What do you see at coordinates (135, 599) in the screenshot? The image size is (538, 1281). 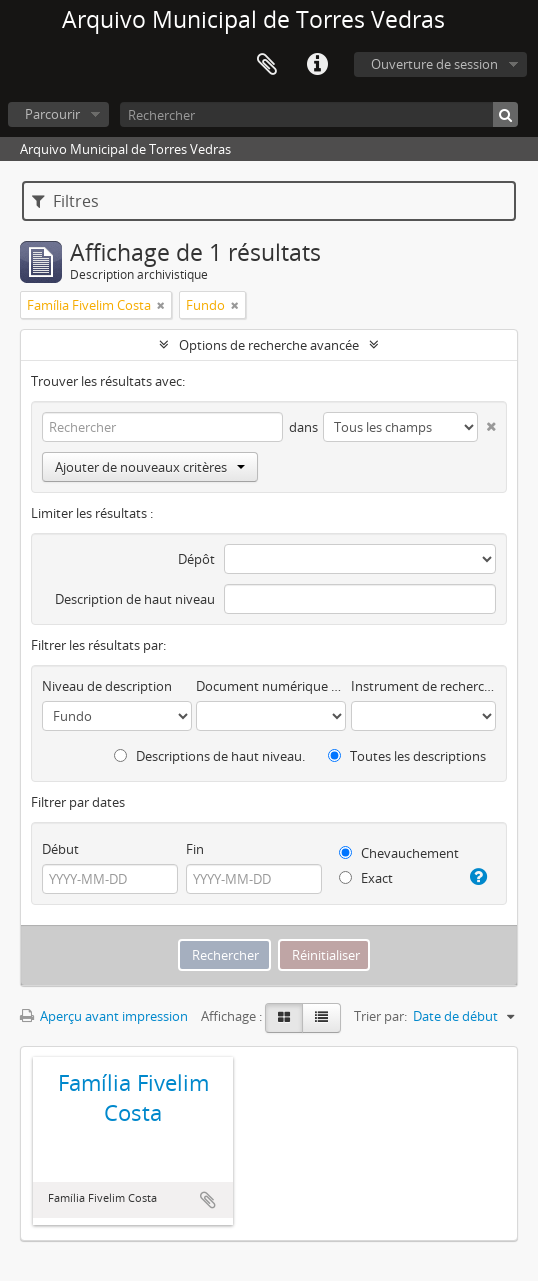 I see `Description de haut niveau` at bounding box center [135, 599].